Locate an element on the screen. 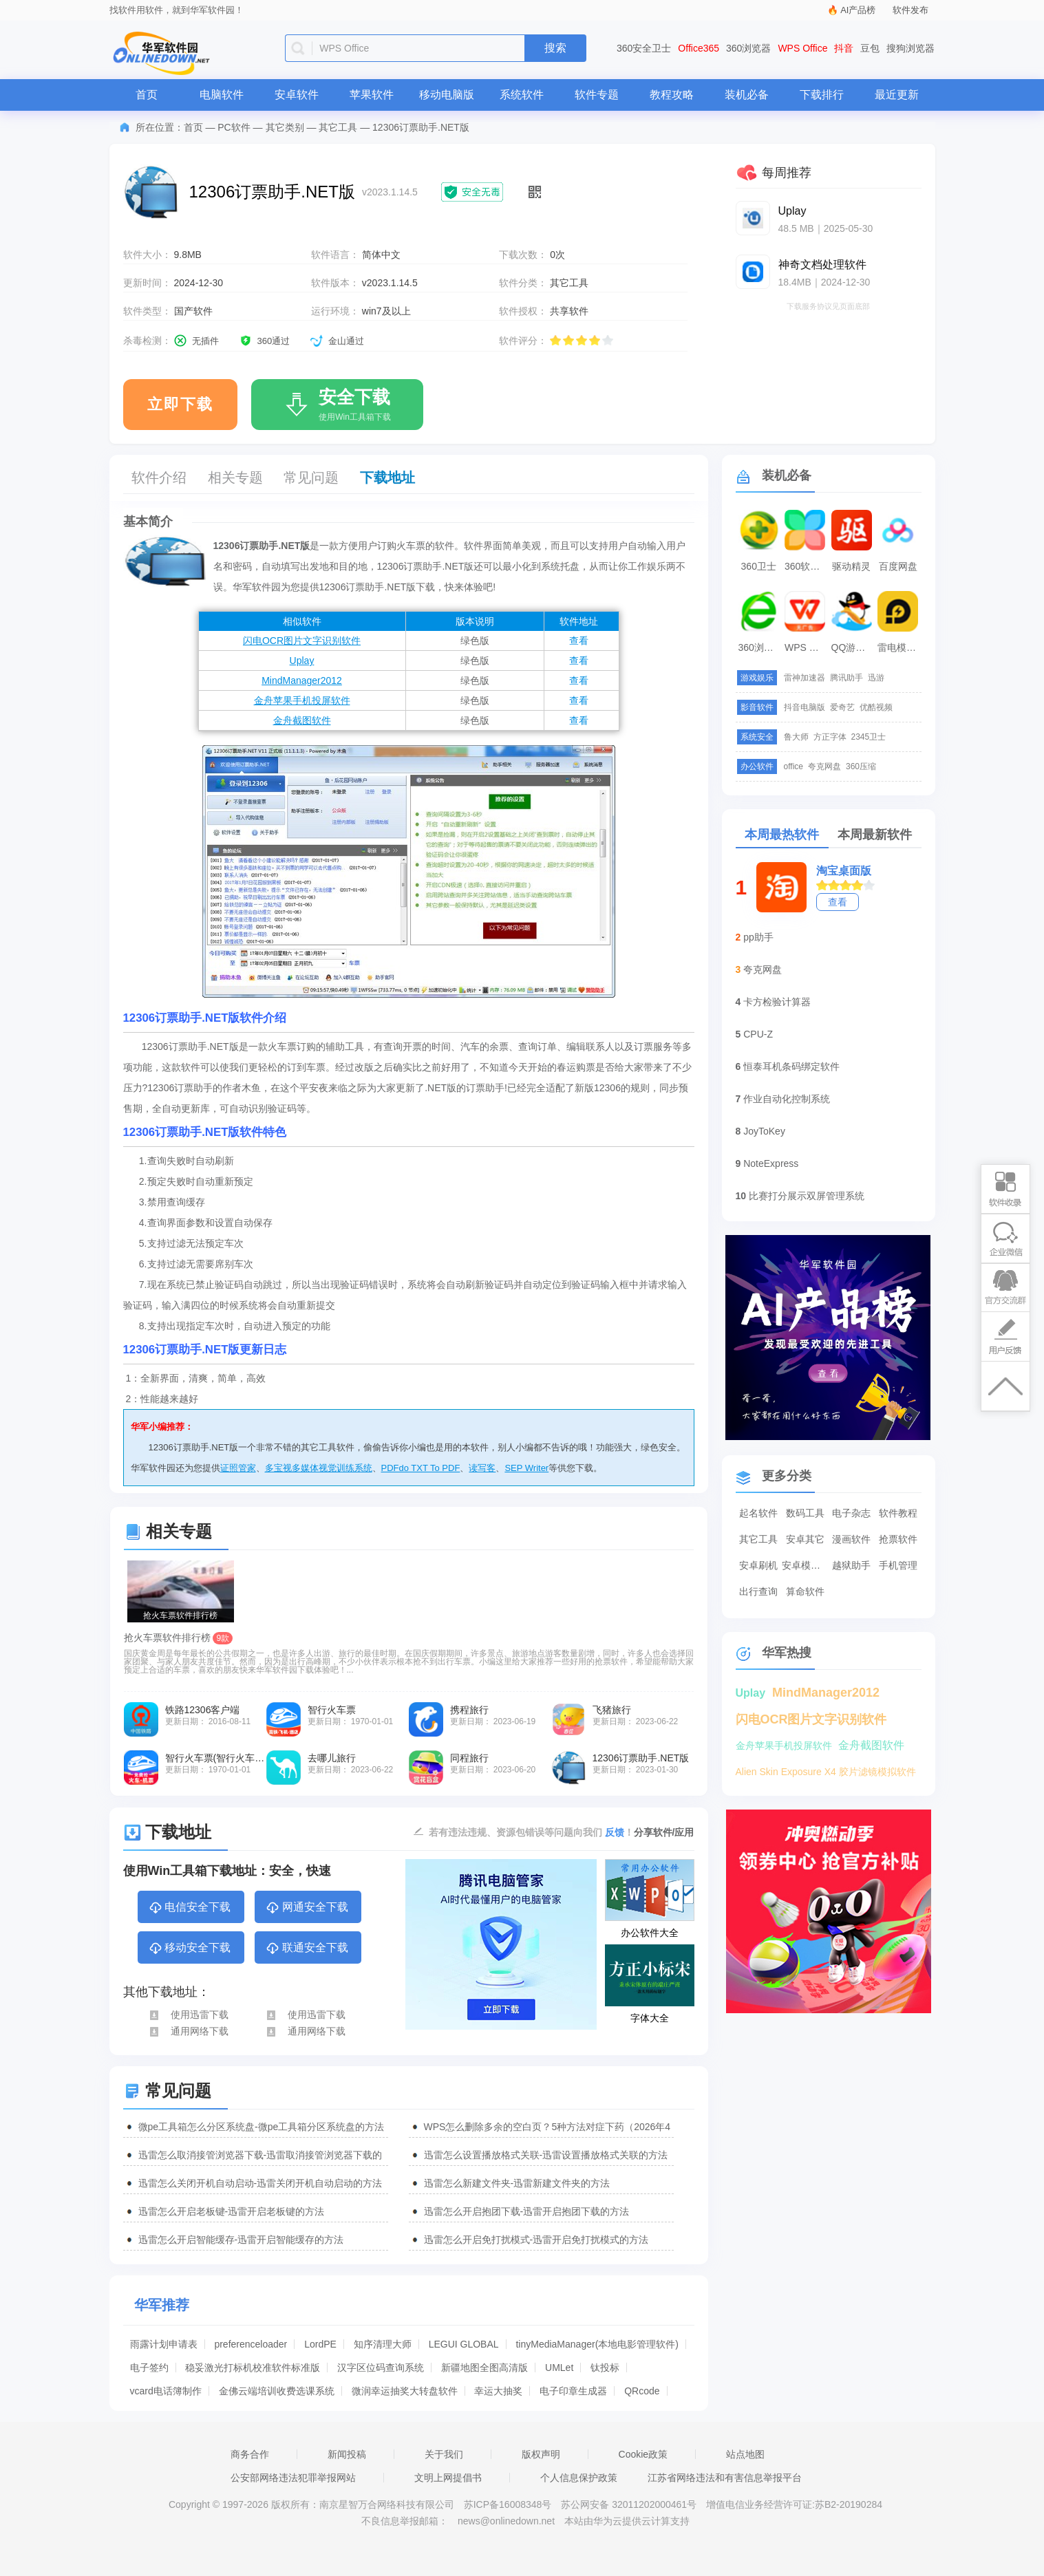 Image resolution: width=1044 pixels, height=2576 pixels. preferenceloader is located at coordinates (250, 2344).